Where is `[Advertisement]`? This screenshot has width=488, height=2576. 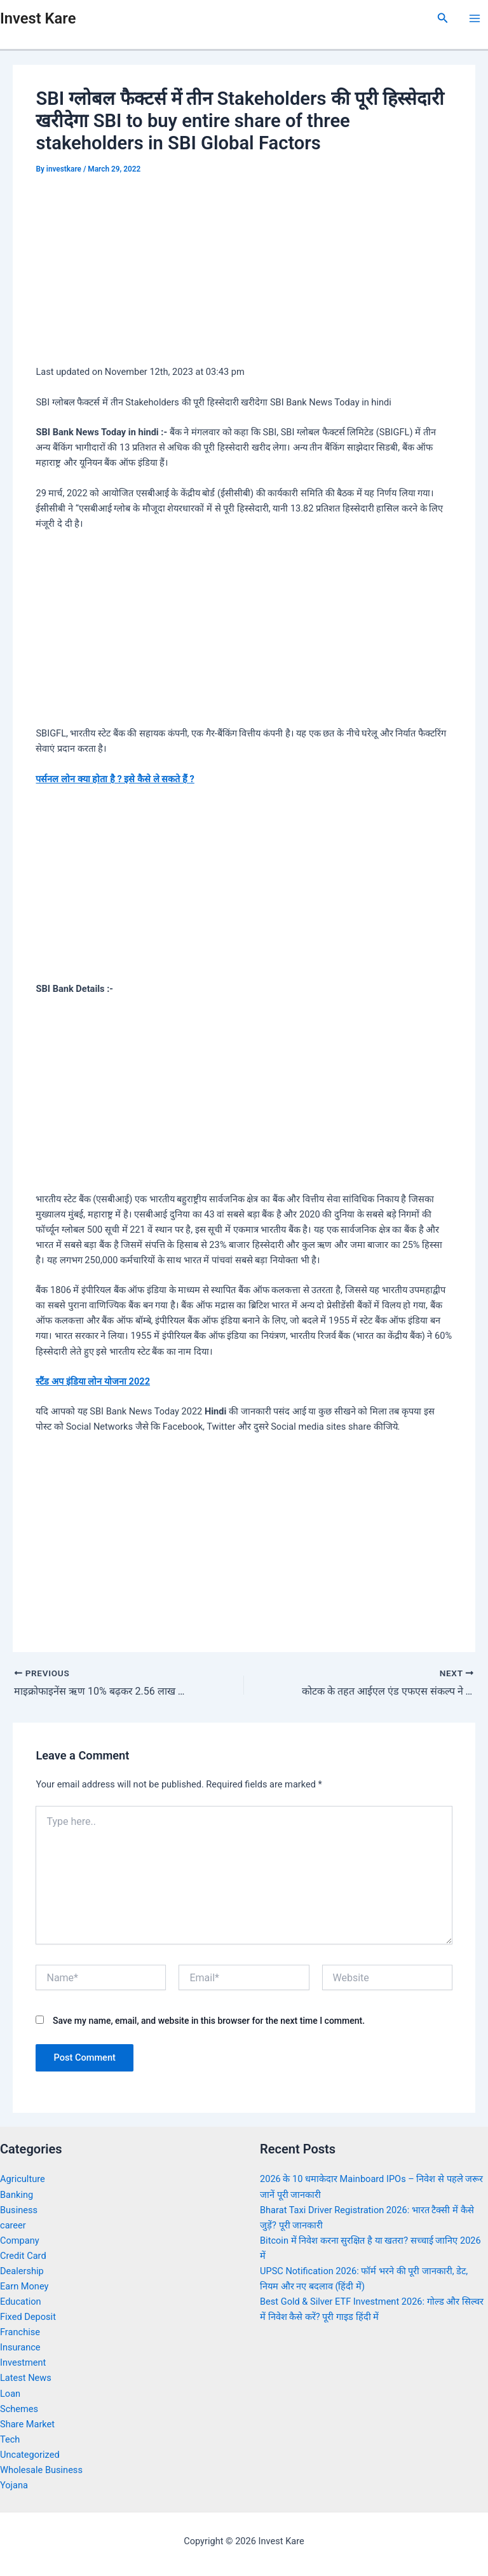 [Advertisement] is located at coordinates (243, 273).